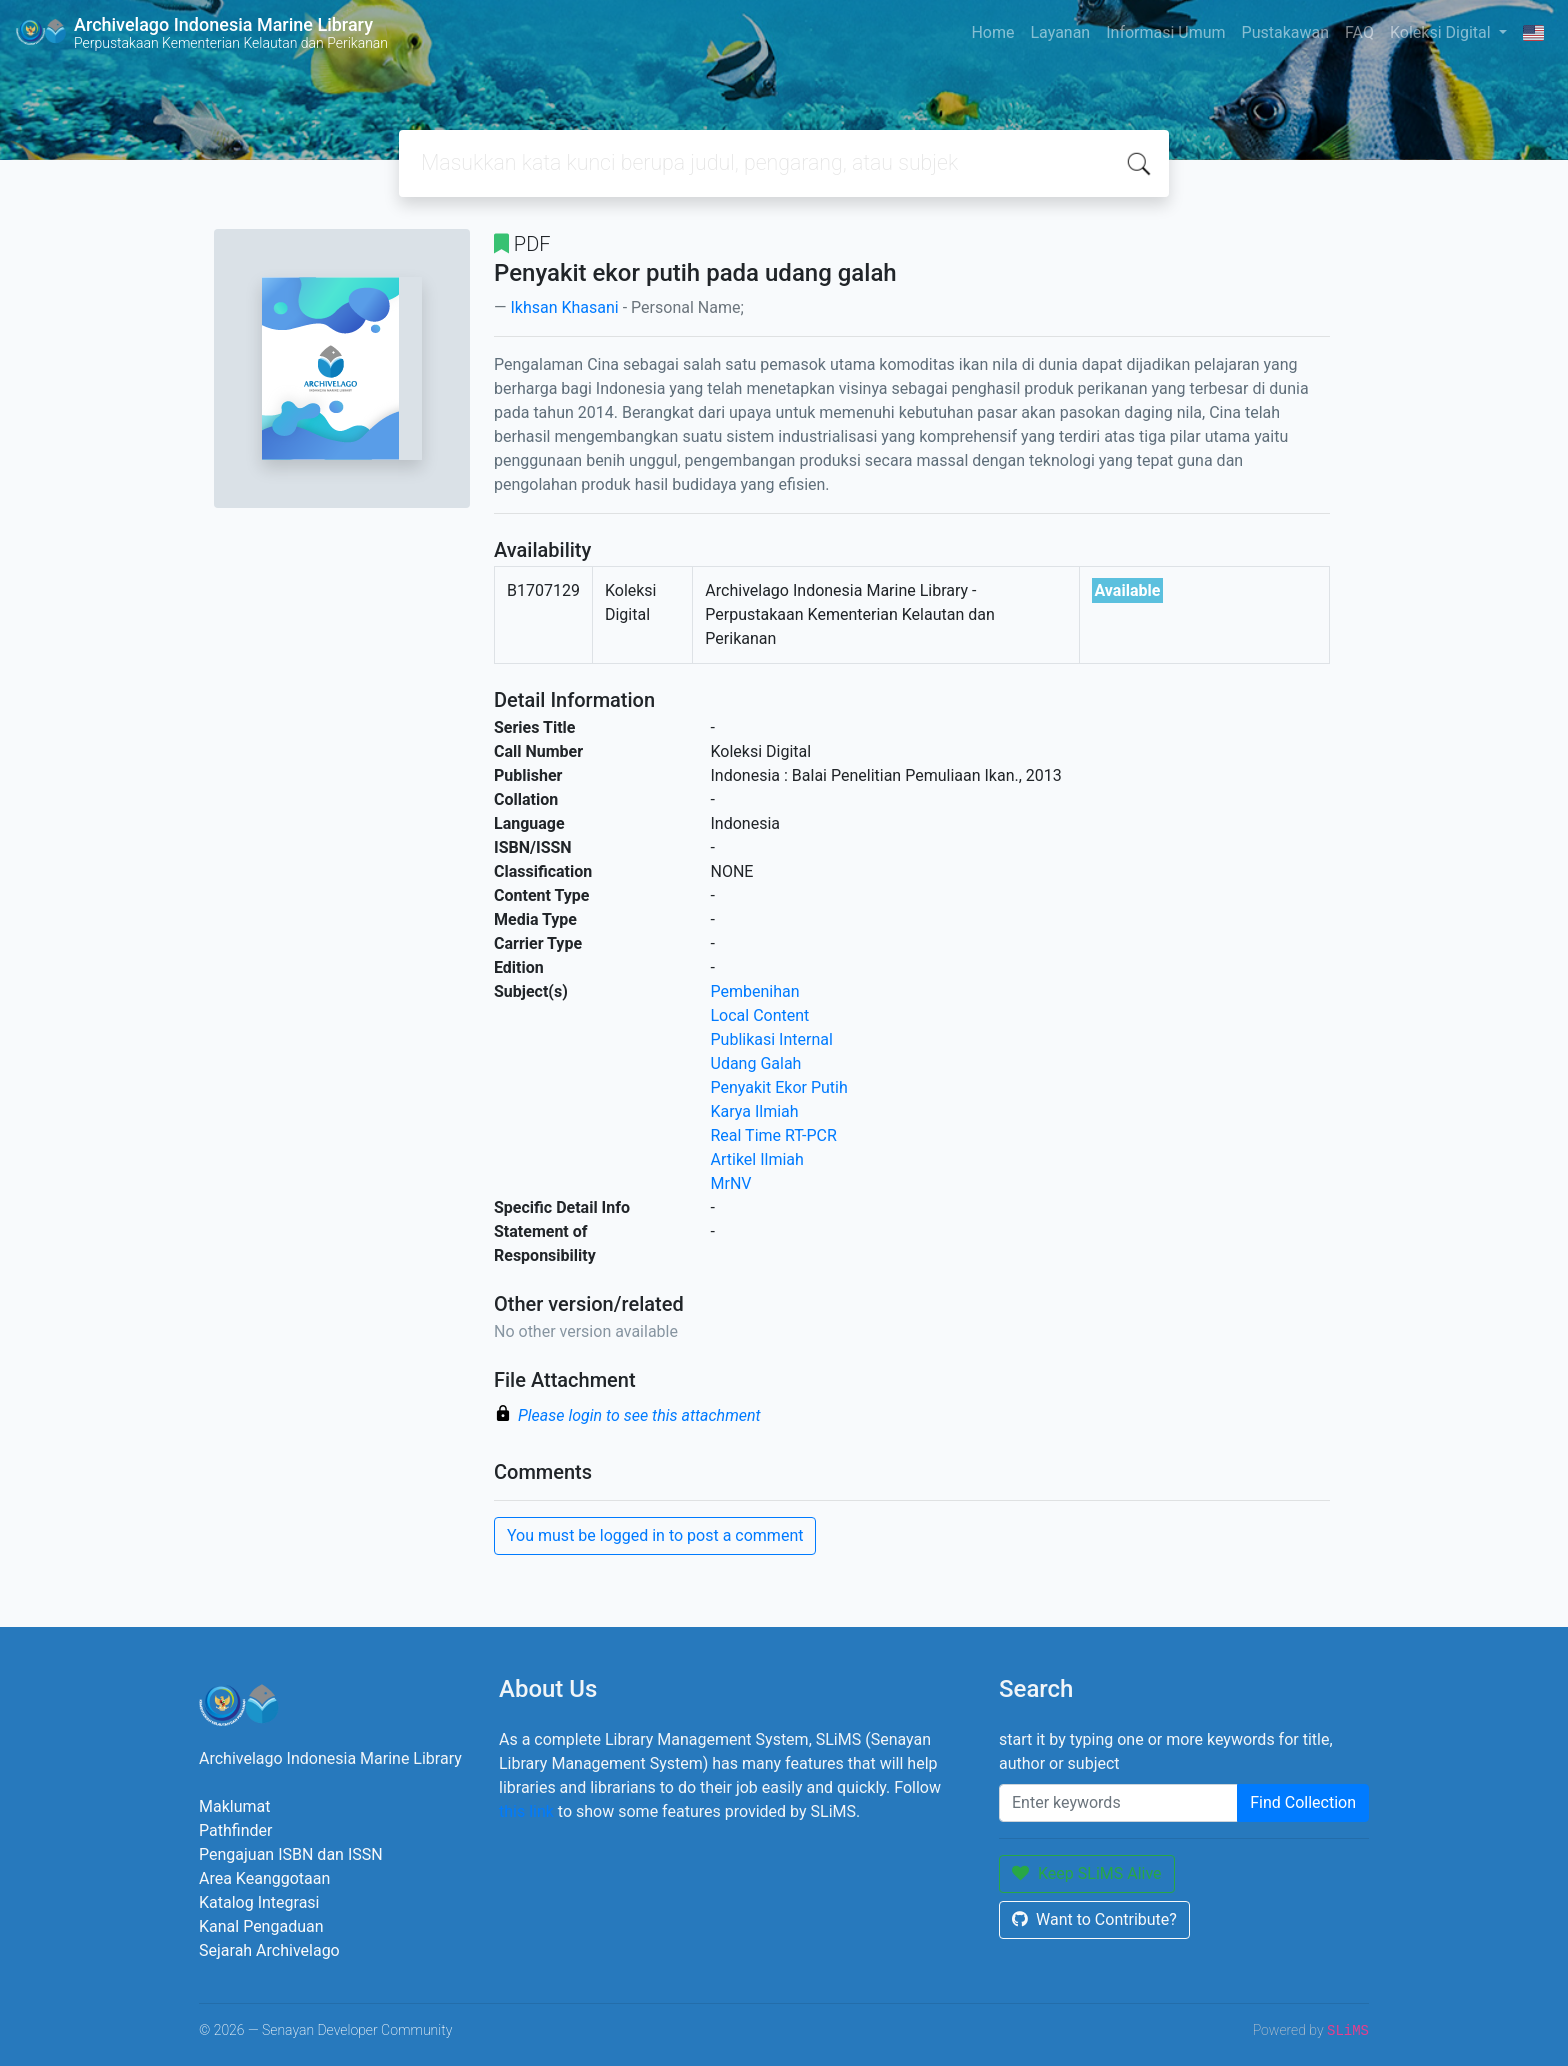  What do you see at coordinates (755, 991) in the screenshot?
I see `Pembenihan` at bounding box center [755, 991].